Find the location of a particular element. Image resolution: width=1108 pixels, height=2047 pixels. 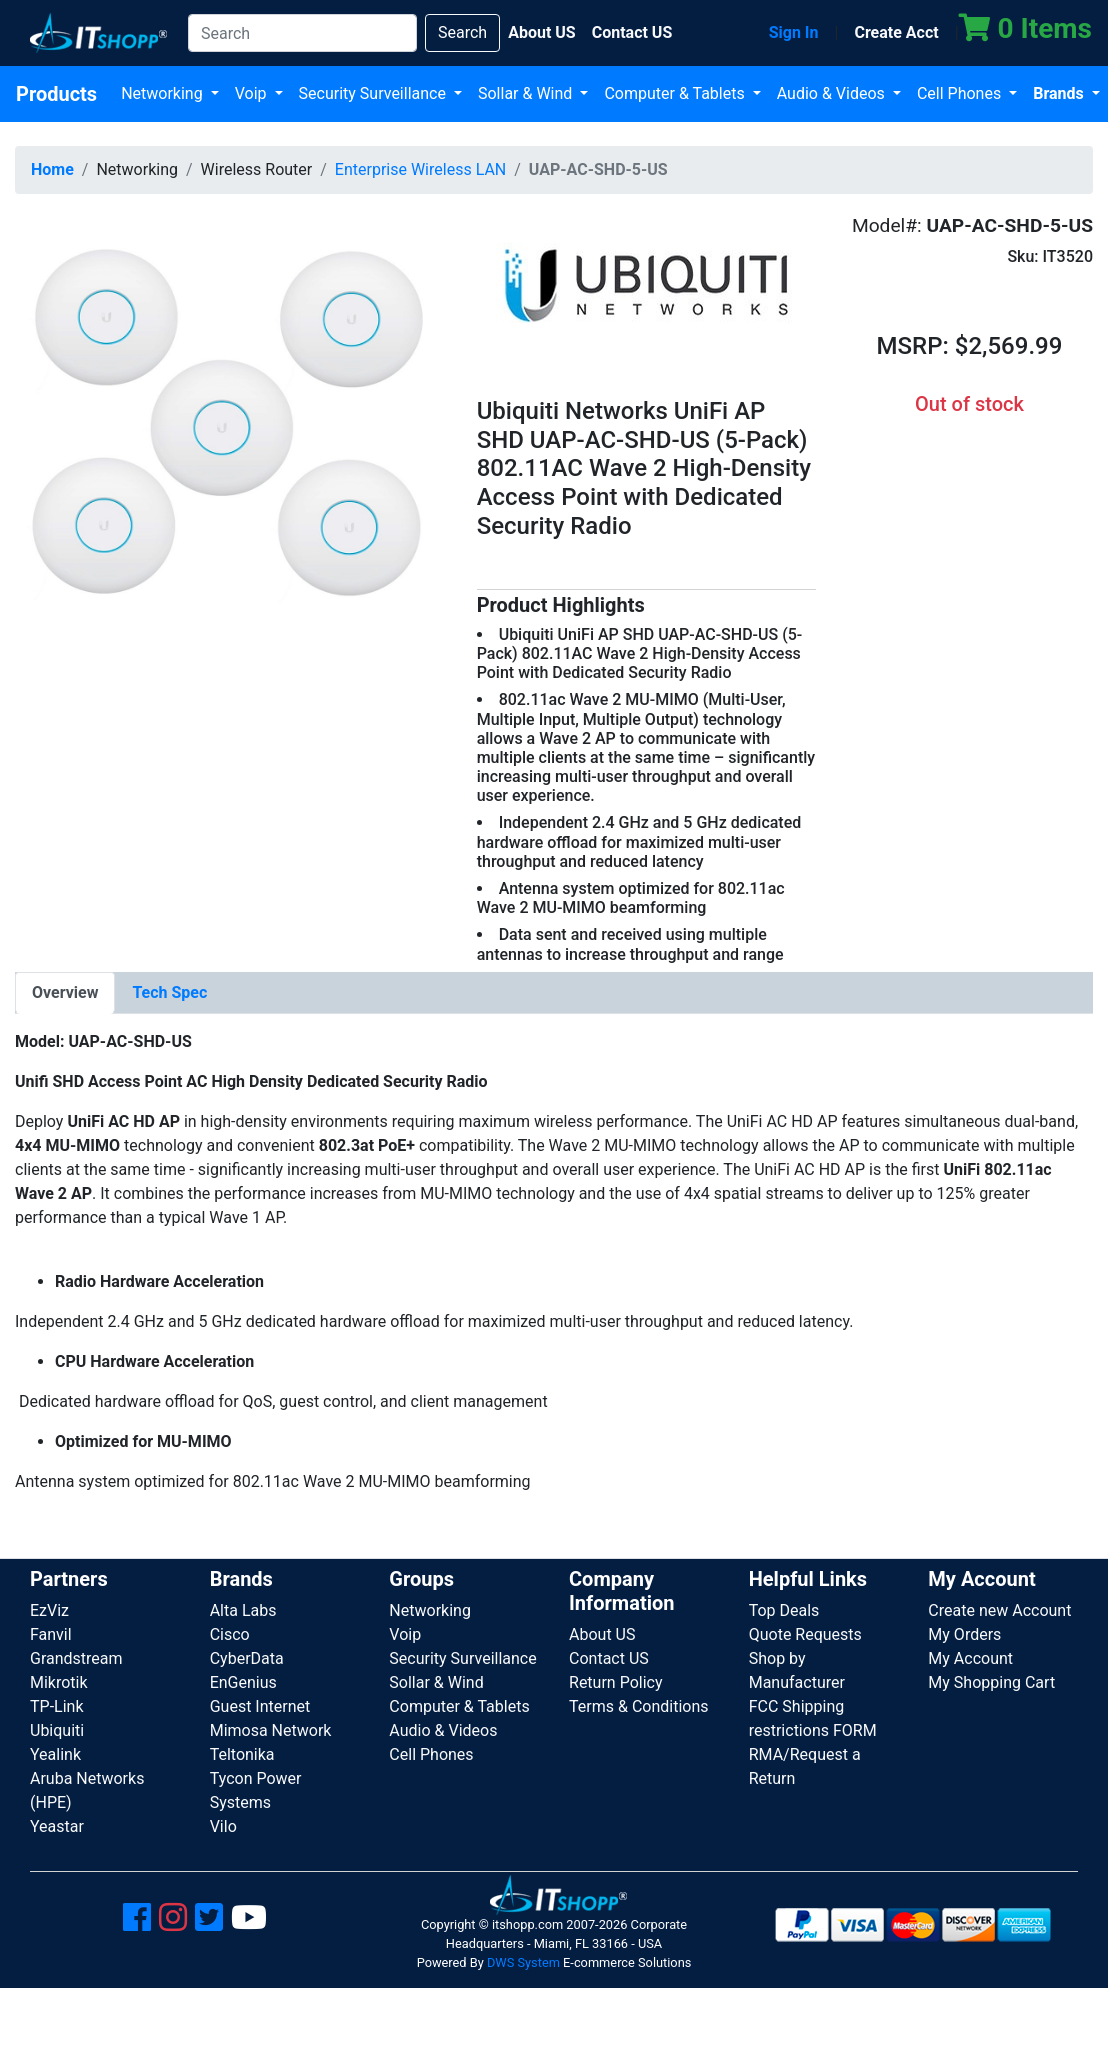

Mikrotik is located at coordinates (59, 1682).